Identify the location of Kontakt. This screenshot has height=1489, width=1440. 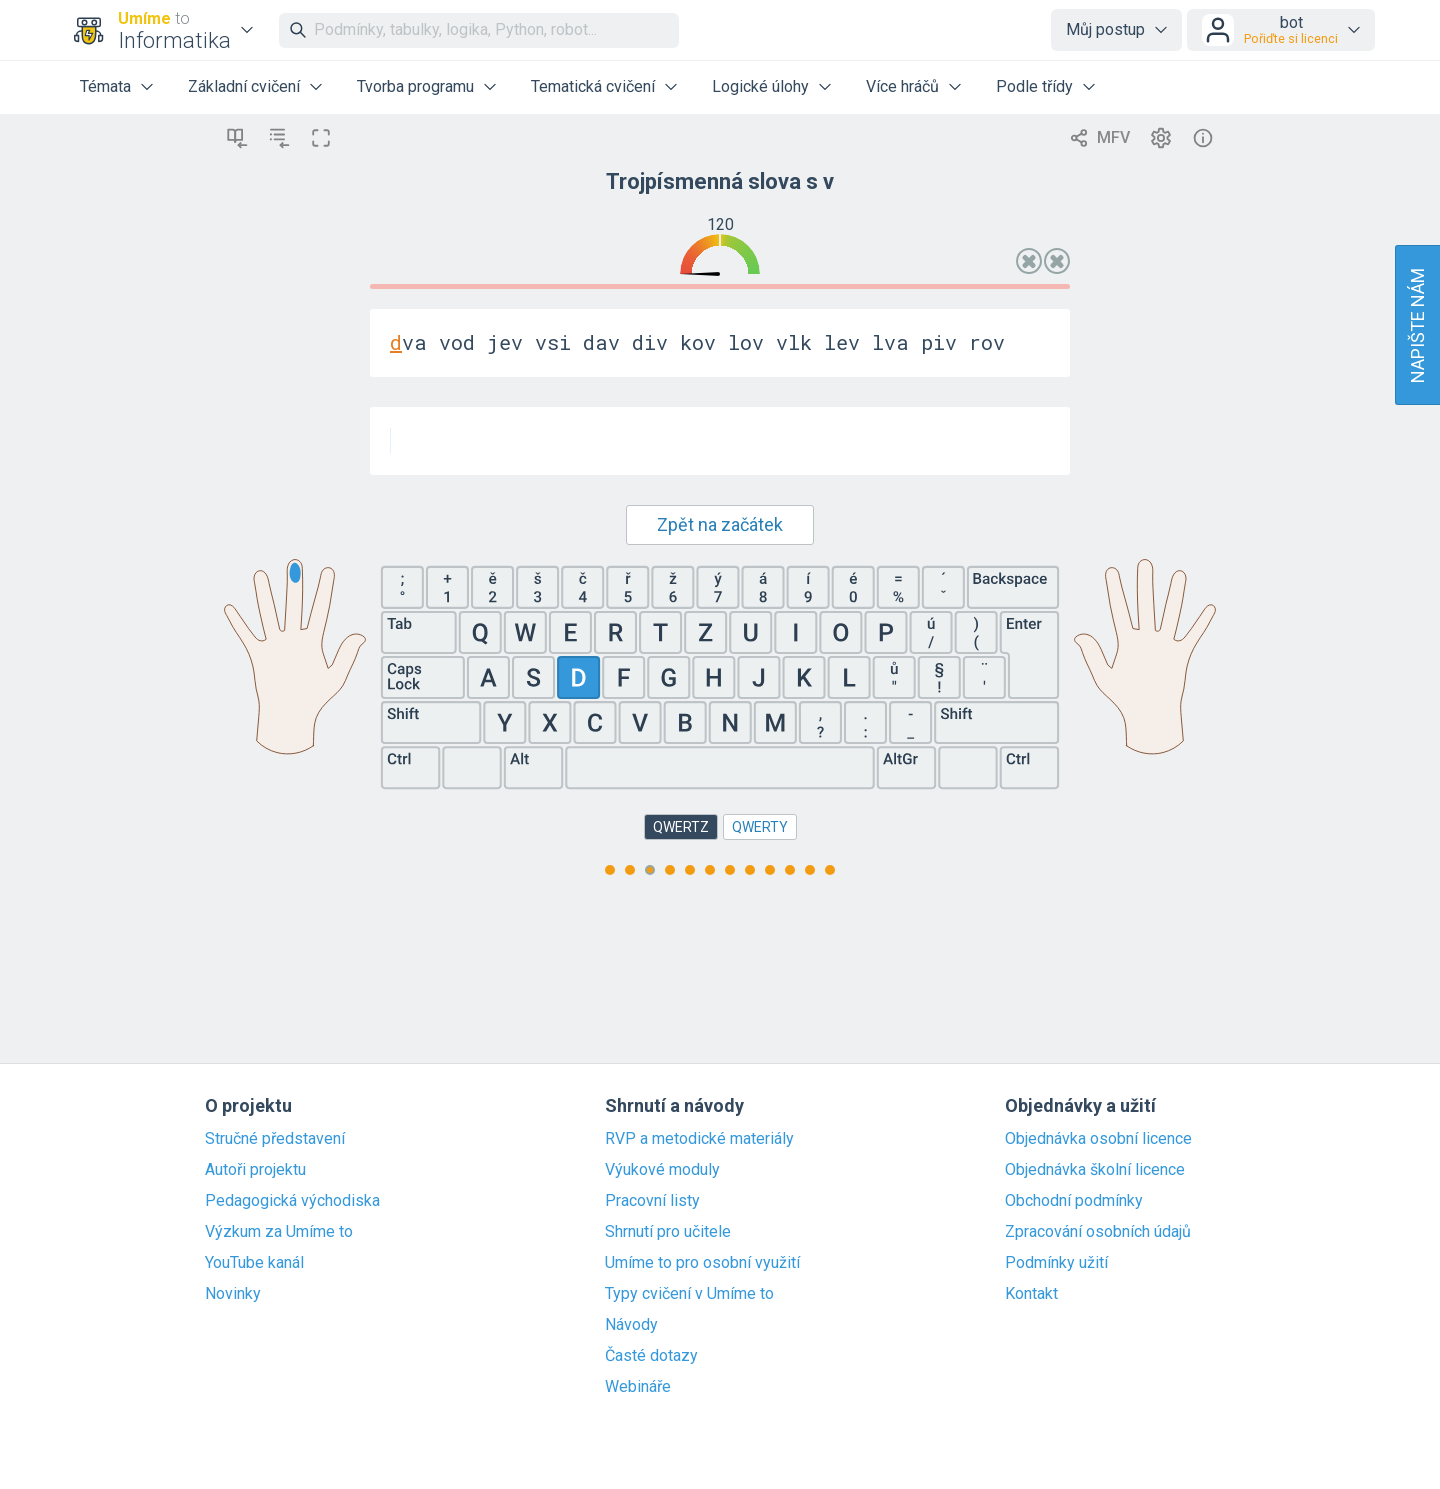
(1031, 1294).